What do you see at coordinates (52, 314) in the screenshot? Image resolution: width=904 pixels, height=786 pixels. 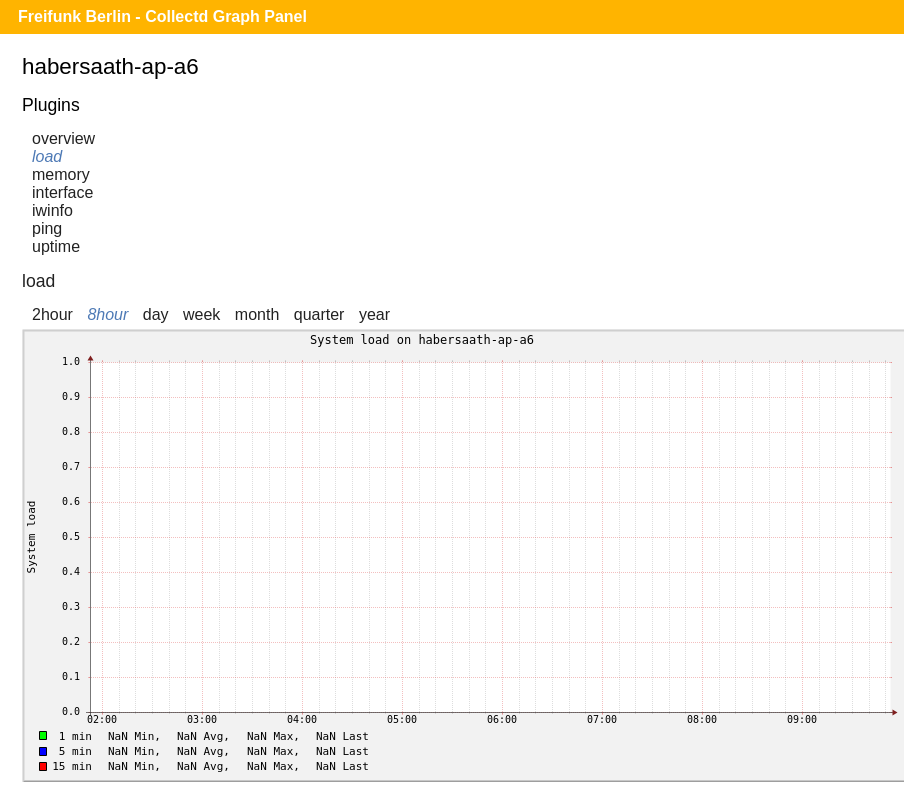 I see `2hour` at bounding box center [52, 314].